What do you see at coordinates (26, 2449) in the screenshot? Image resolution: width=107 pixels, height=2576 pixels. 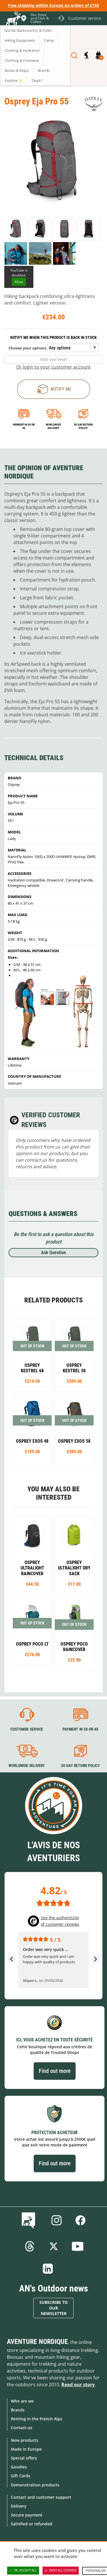 I see `Made in Europe` at bounding box center [26, 2449].